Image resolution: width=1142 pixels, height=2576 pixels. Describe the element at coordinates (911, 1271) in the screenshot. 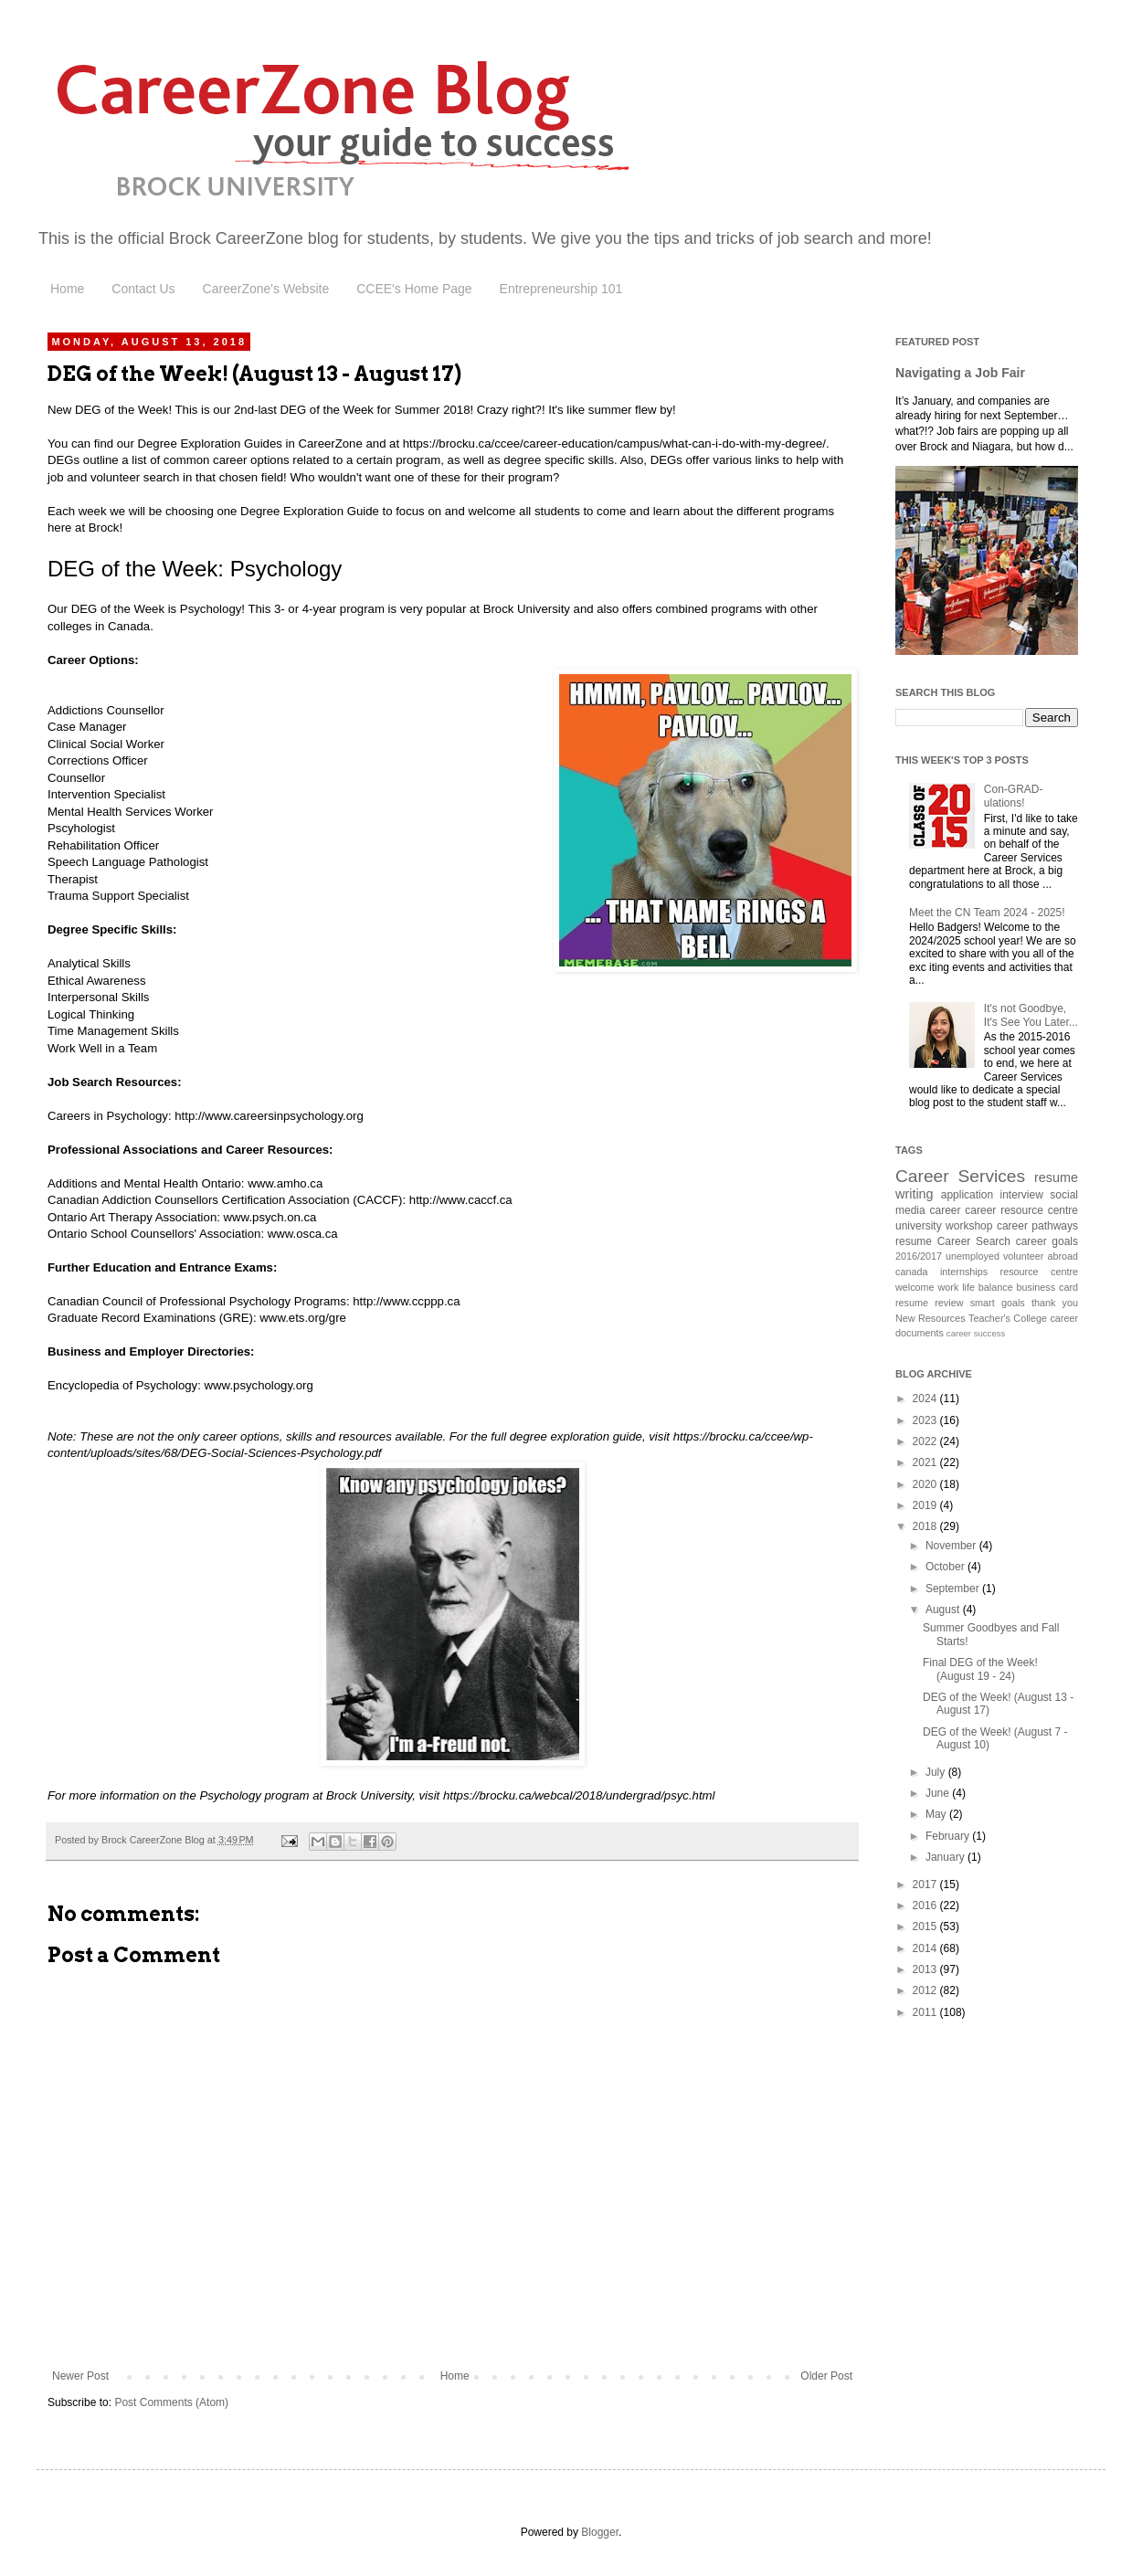

I see `canada` at that location.